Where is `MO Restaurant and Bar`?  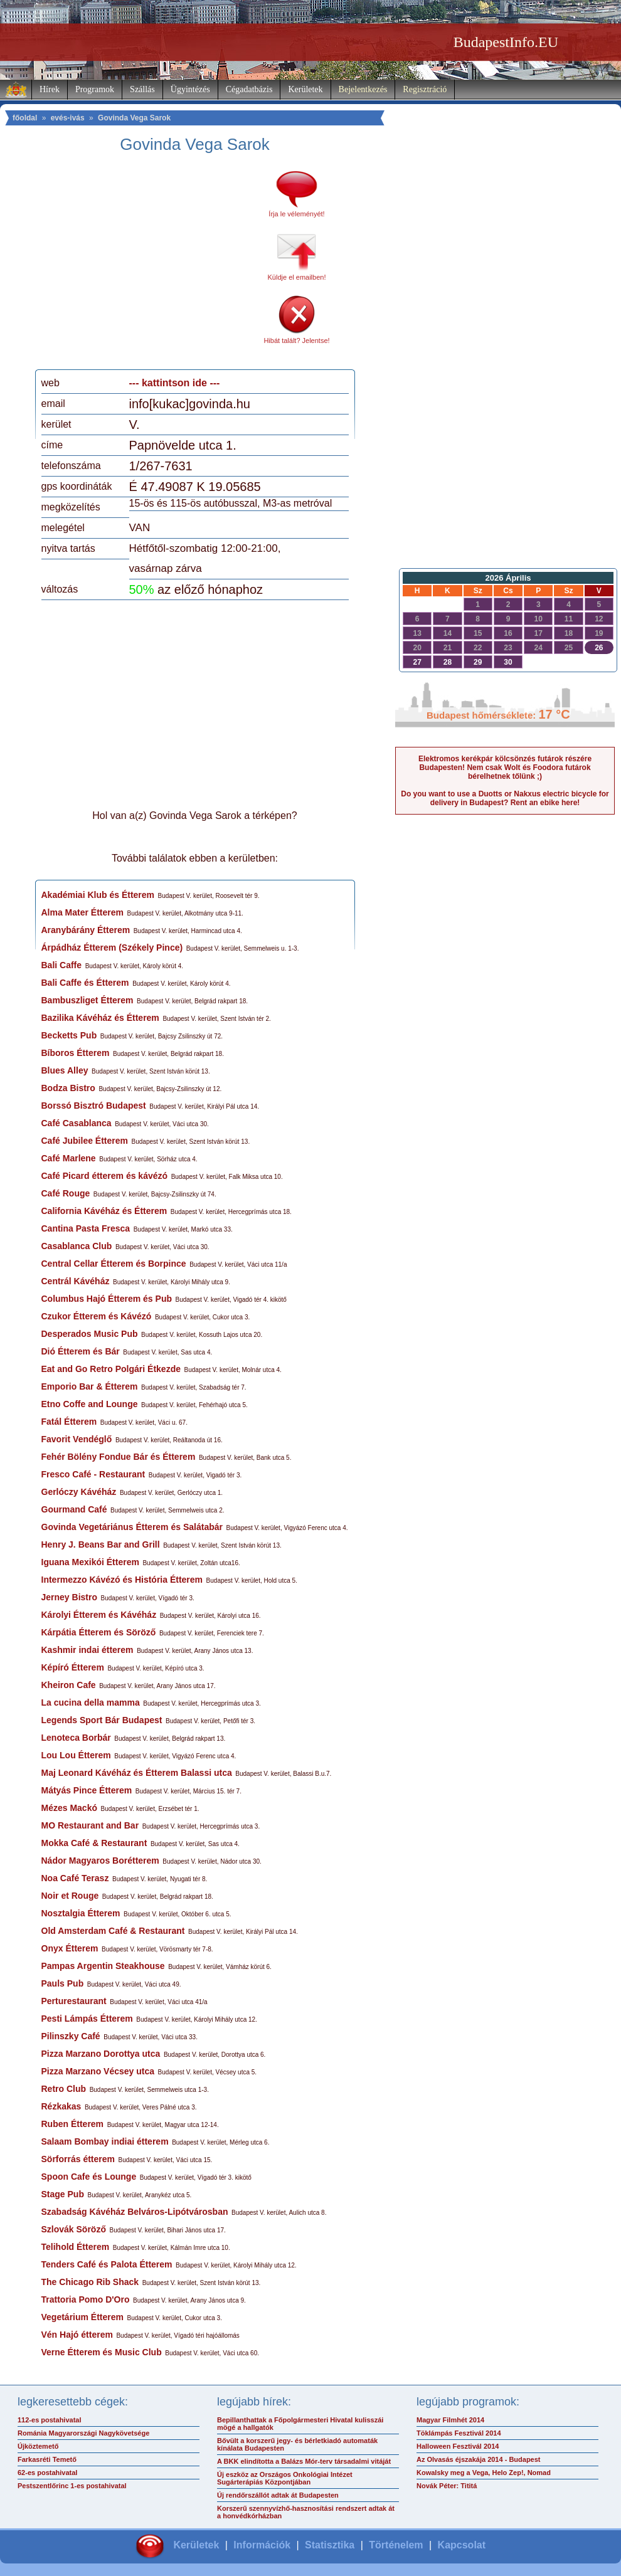
MO Restaurant and Bar is located at coordinates (90, 1825).